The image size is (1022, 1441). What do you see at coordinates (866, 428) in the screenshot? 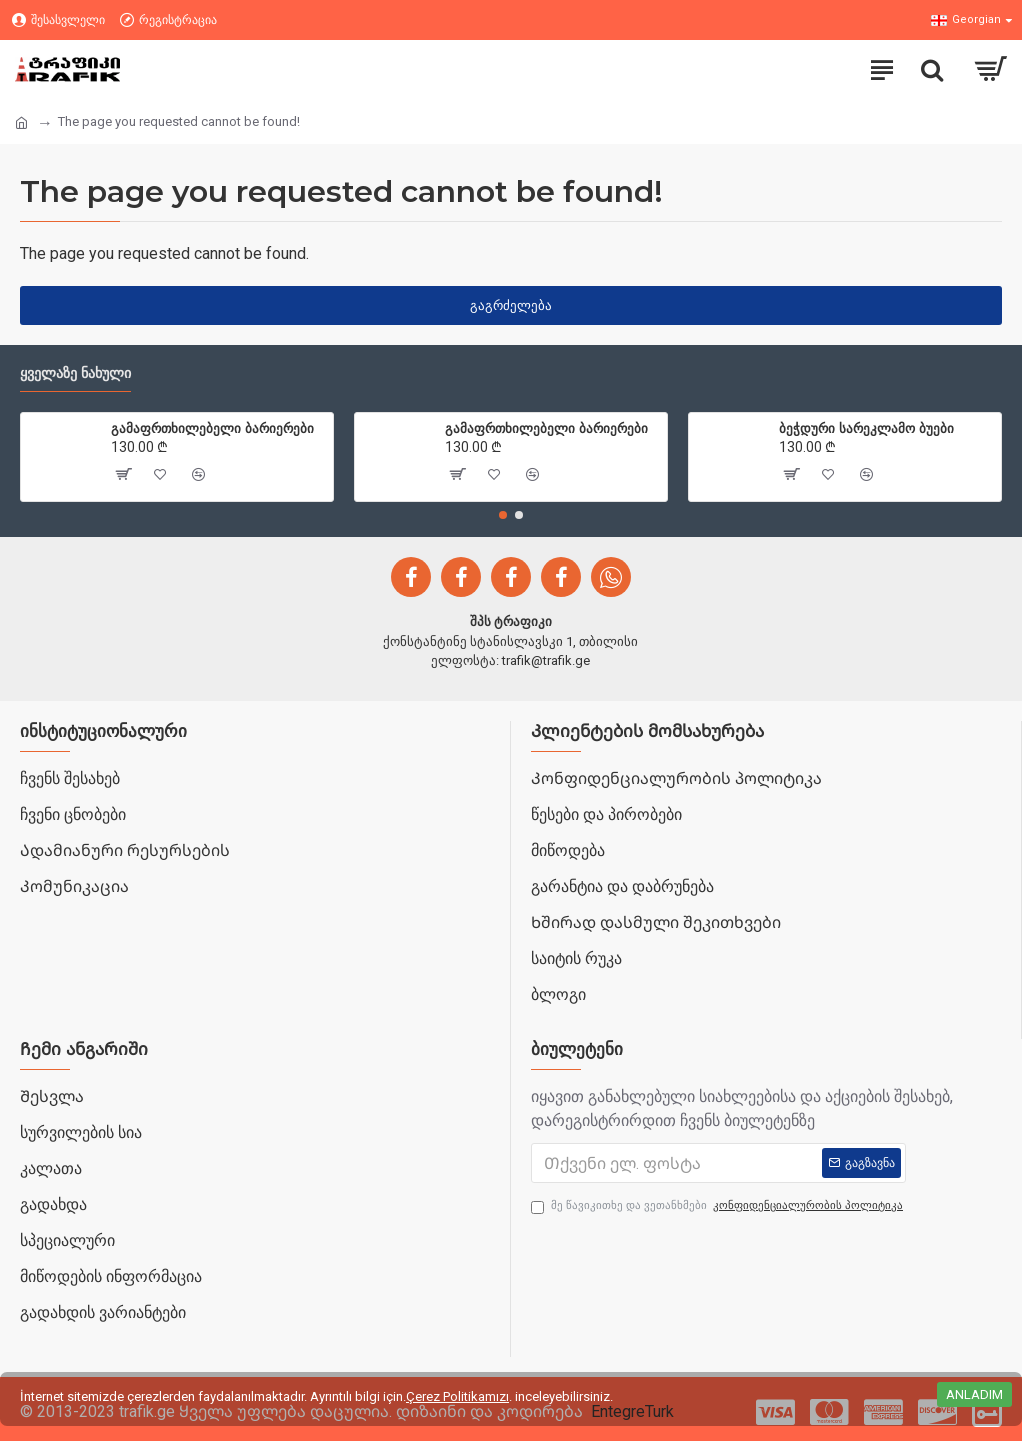
I see `ბეჭდური სარეკლამო ბუები` at bounding box center [866, 428].